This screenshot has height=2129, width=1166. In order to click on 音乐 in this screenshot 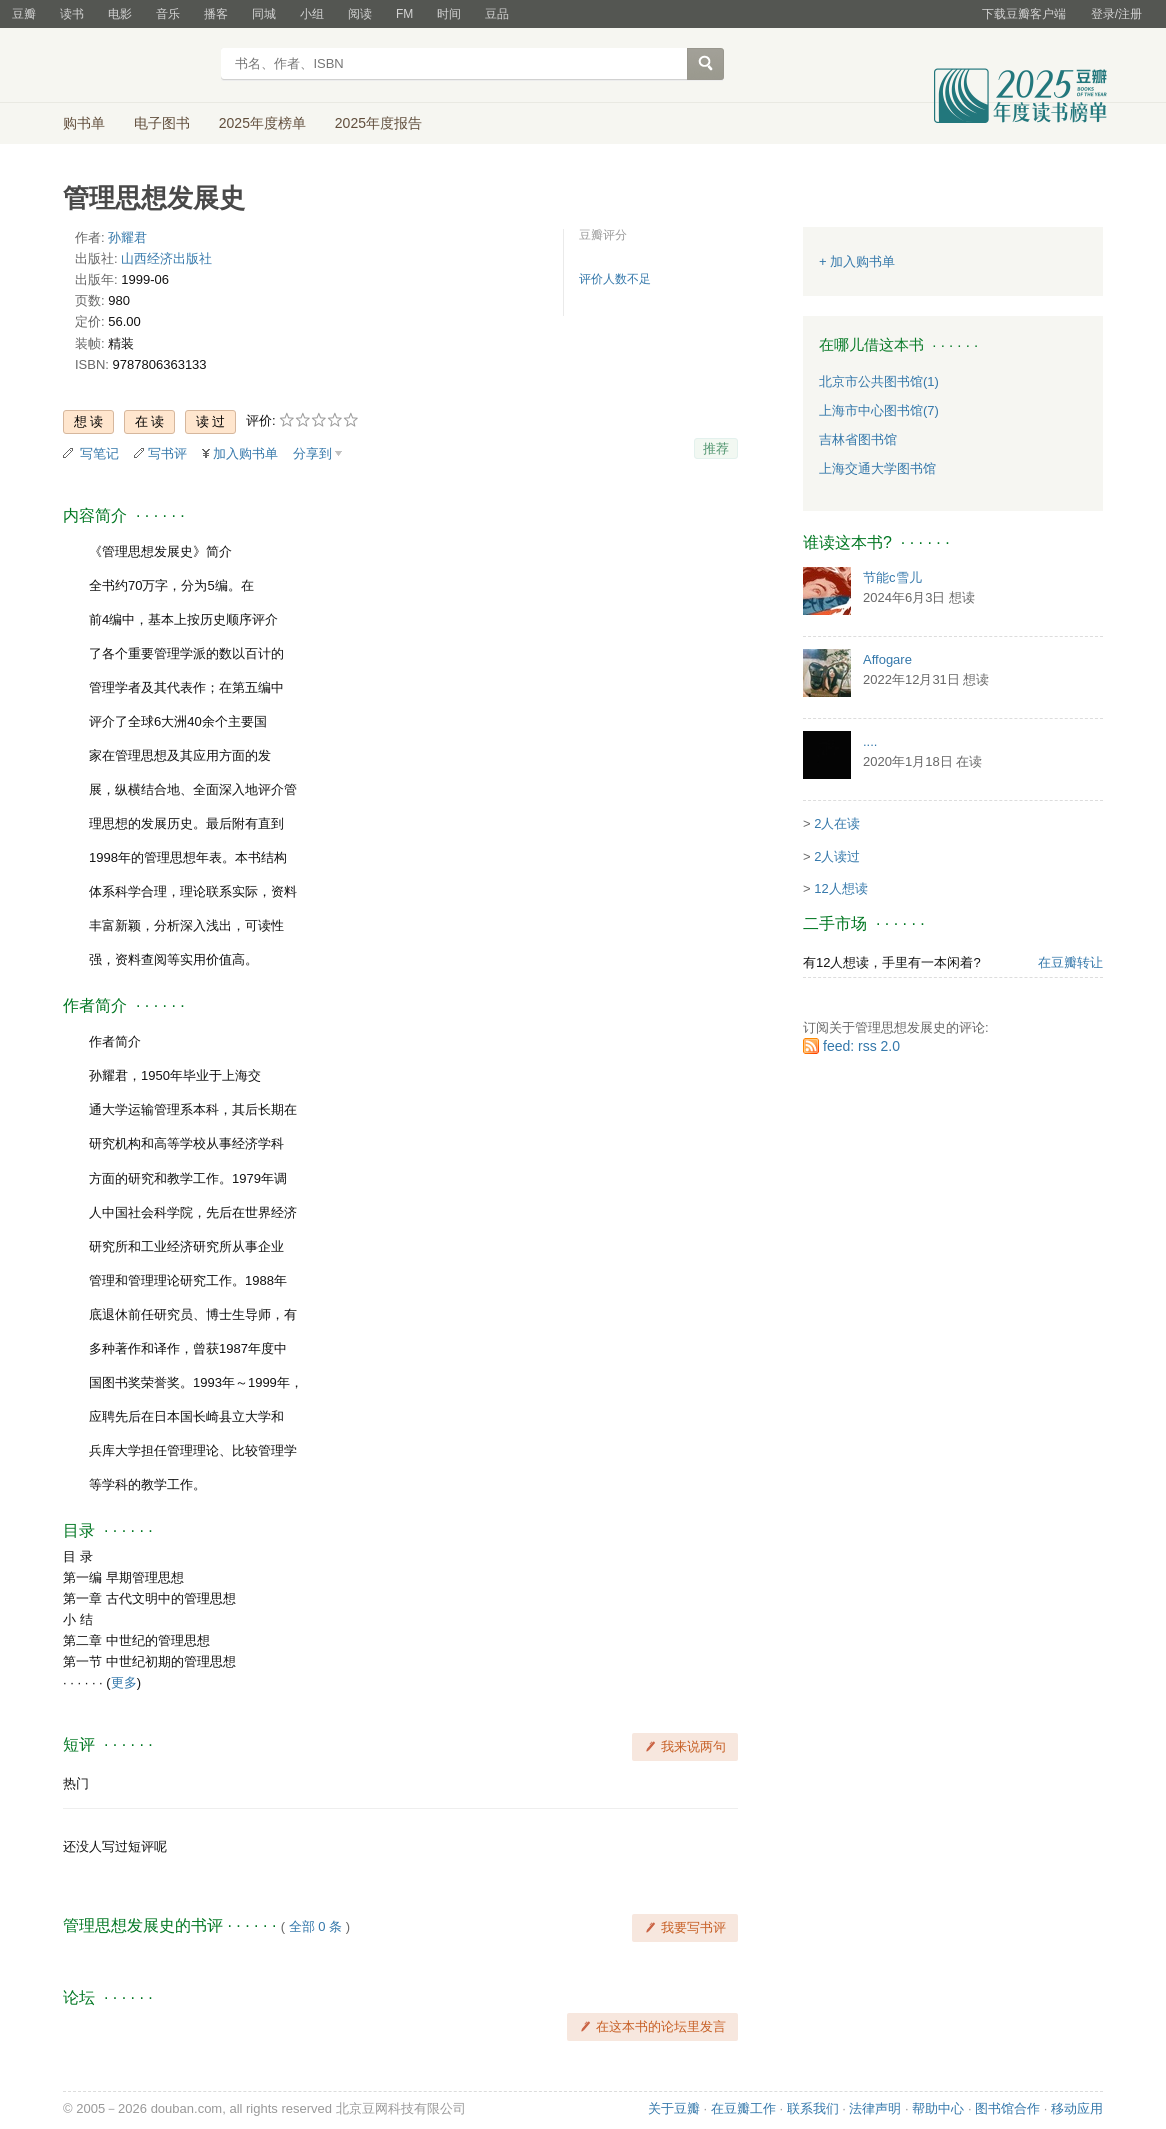, I will do `click(168, 14)`.